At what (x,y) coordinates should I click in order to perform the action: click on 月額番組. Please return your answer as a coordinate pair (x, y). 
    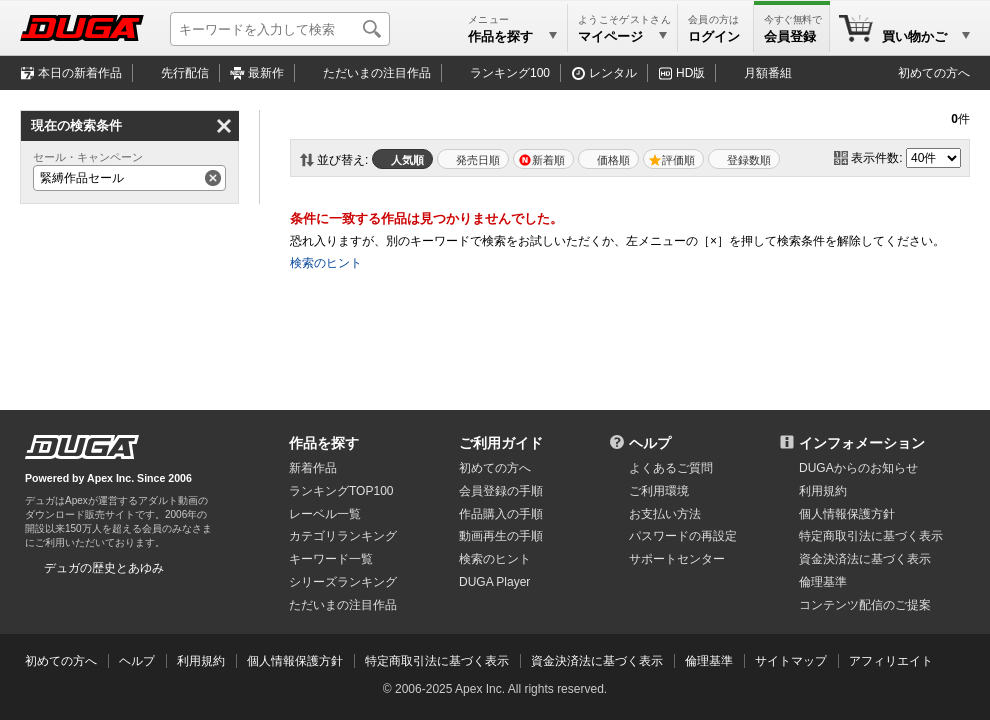
    Looking at the image, I should click on (768, 73).